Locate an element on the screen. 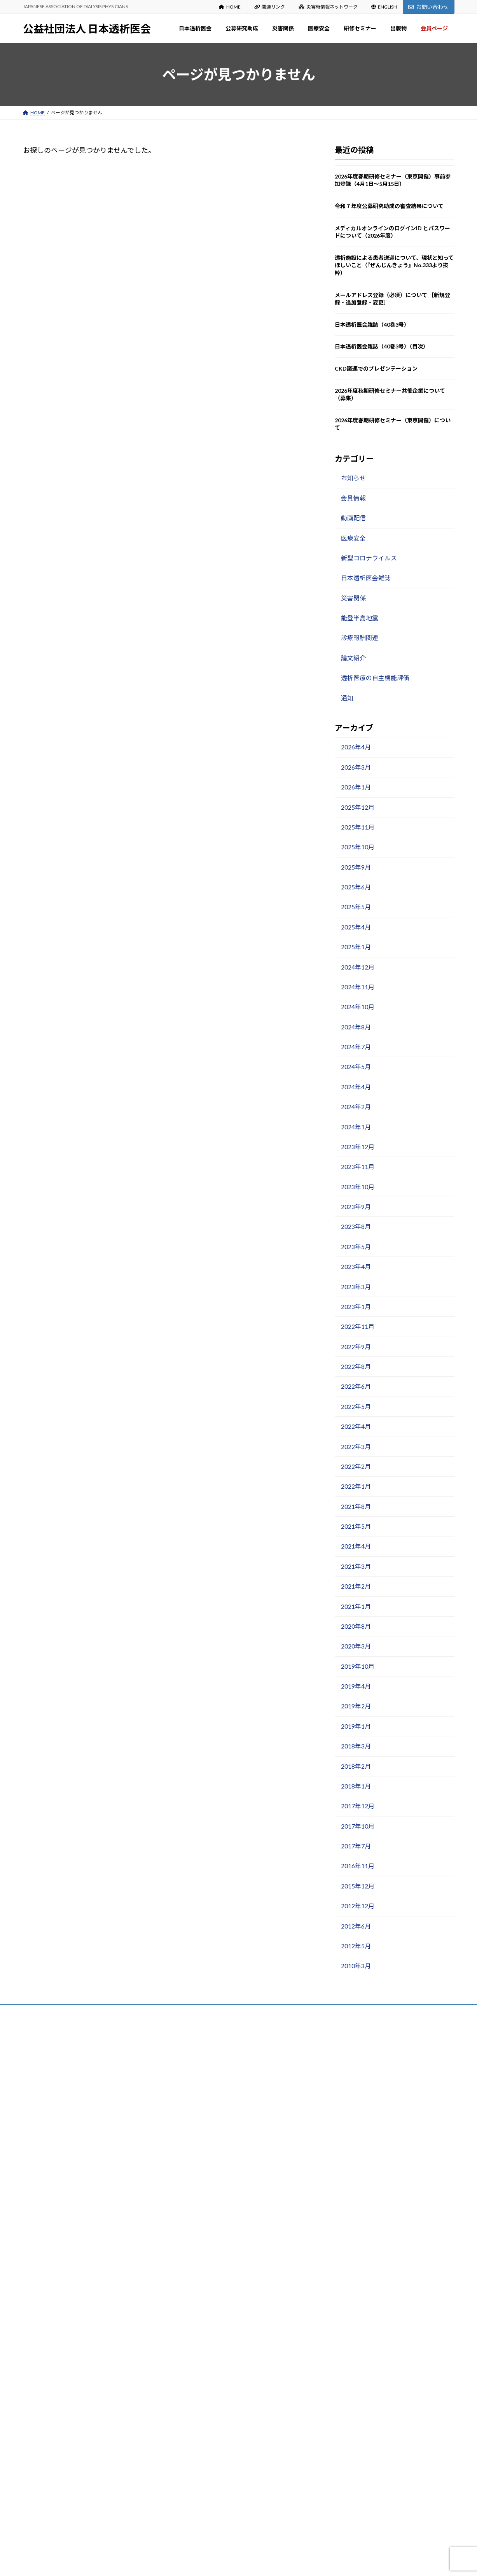 The image size is (477, 2576). 研修セミナー is located at coordinates (189, 2386).